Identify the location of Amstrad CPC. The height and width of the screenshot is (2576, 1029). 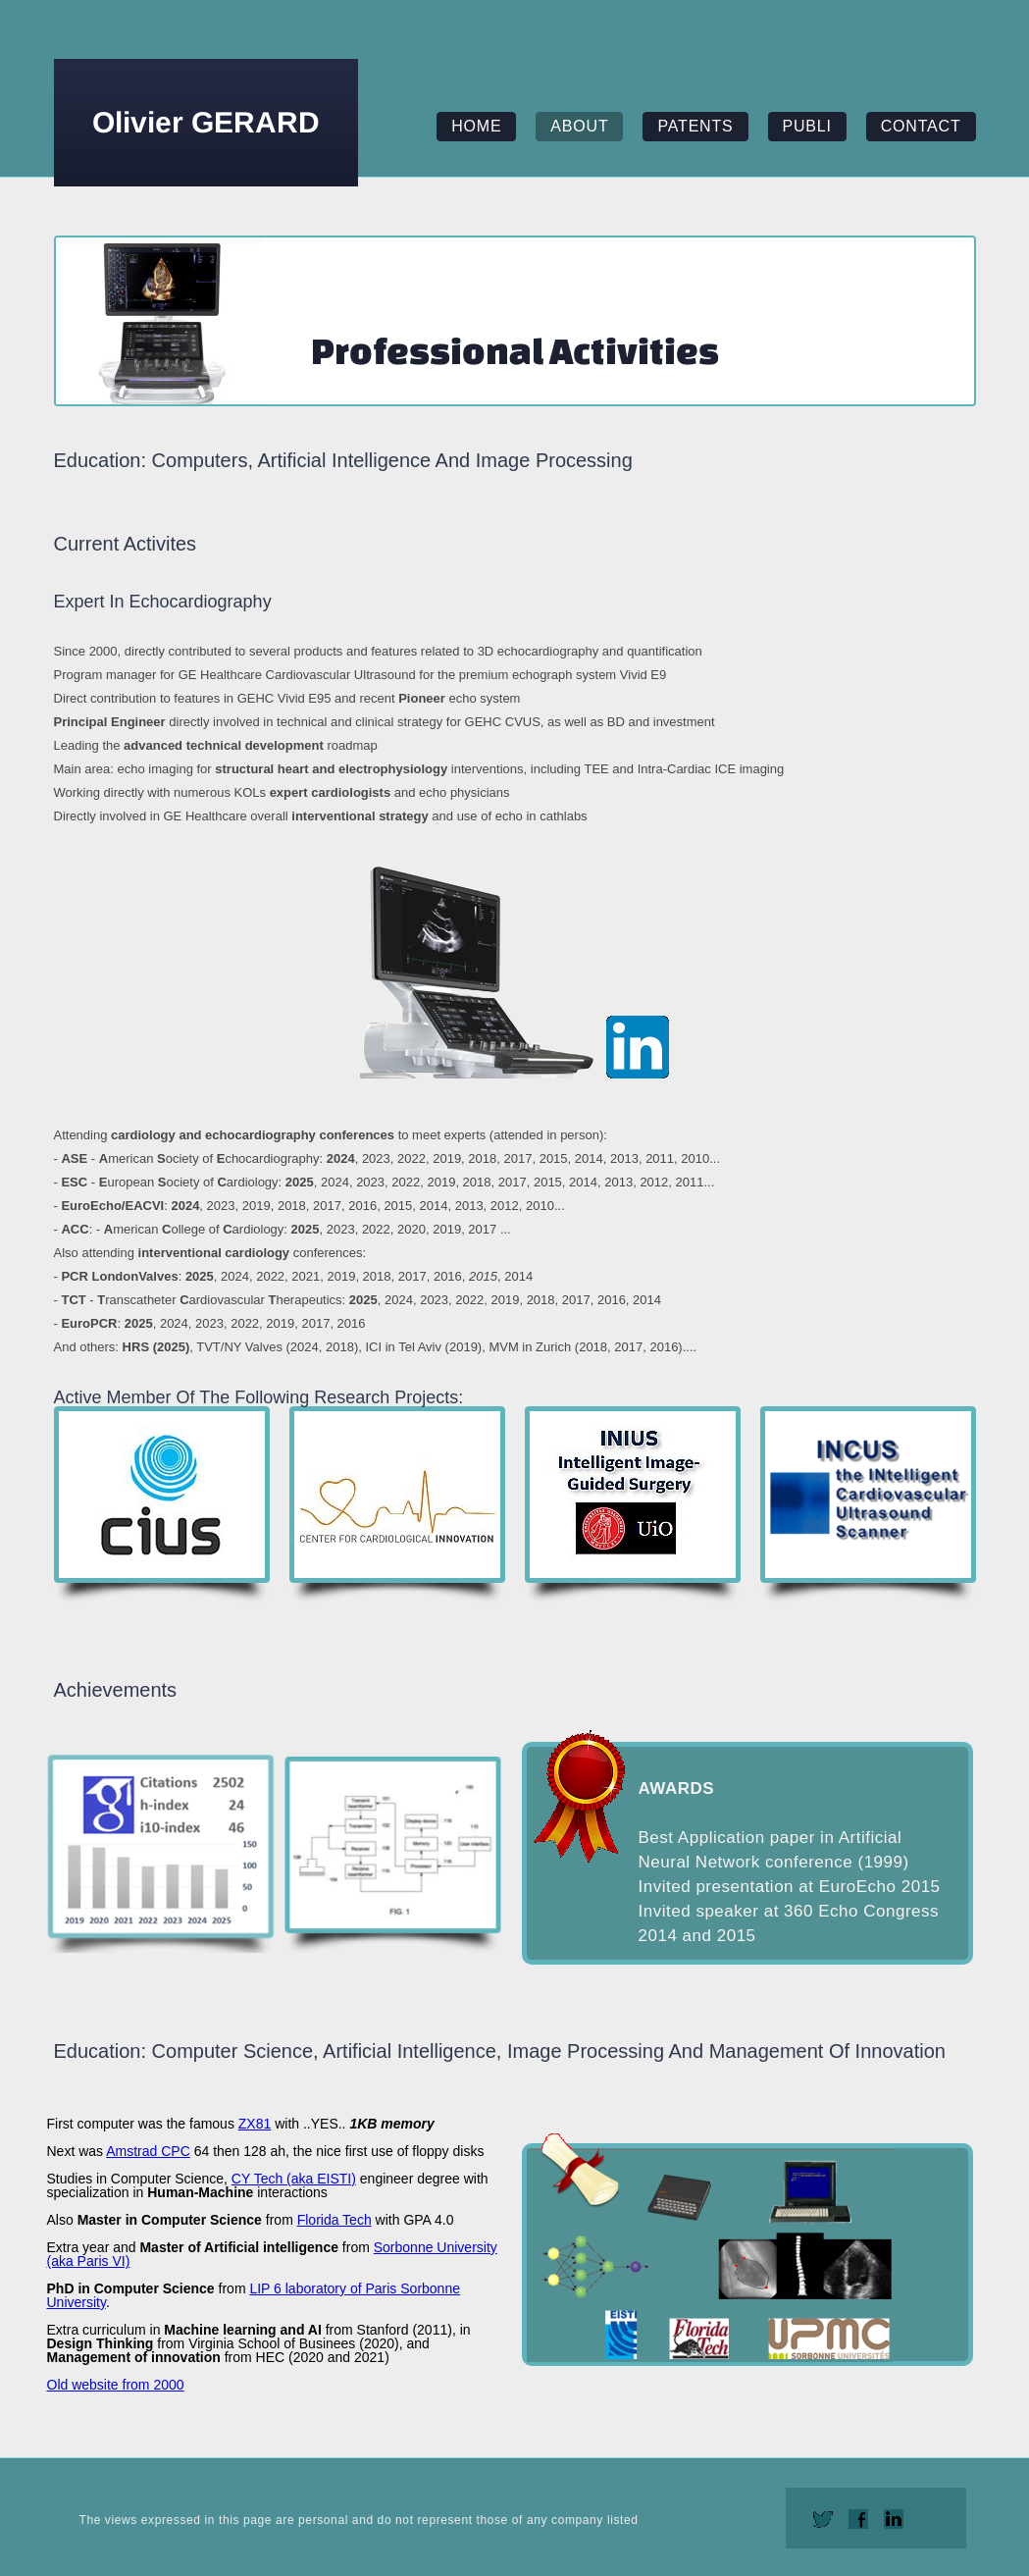
(148, 2151).